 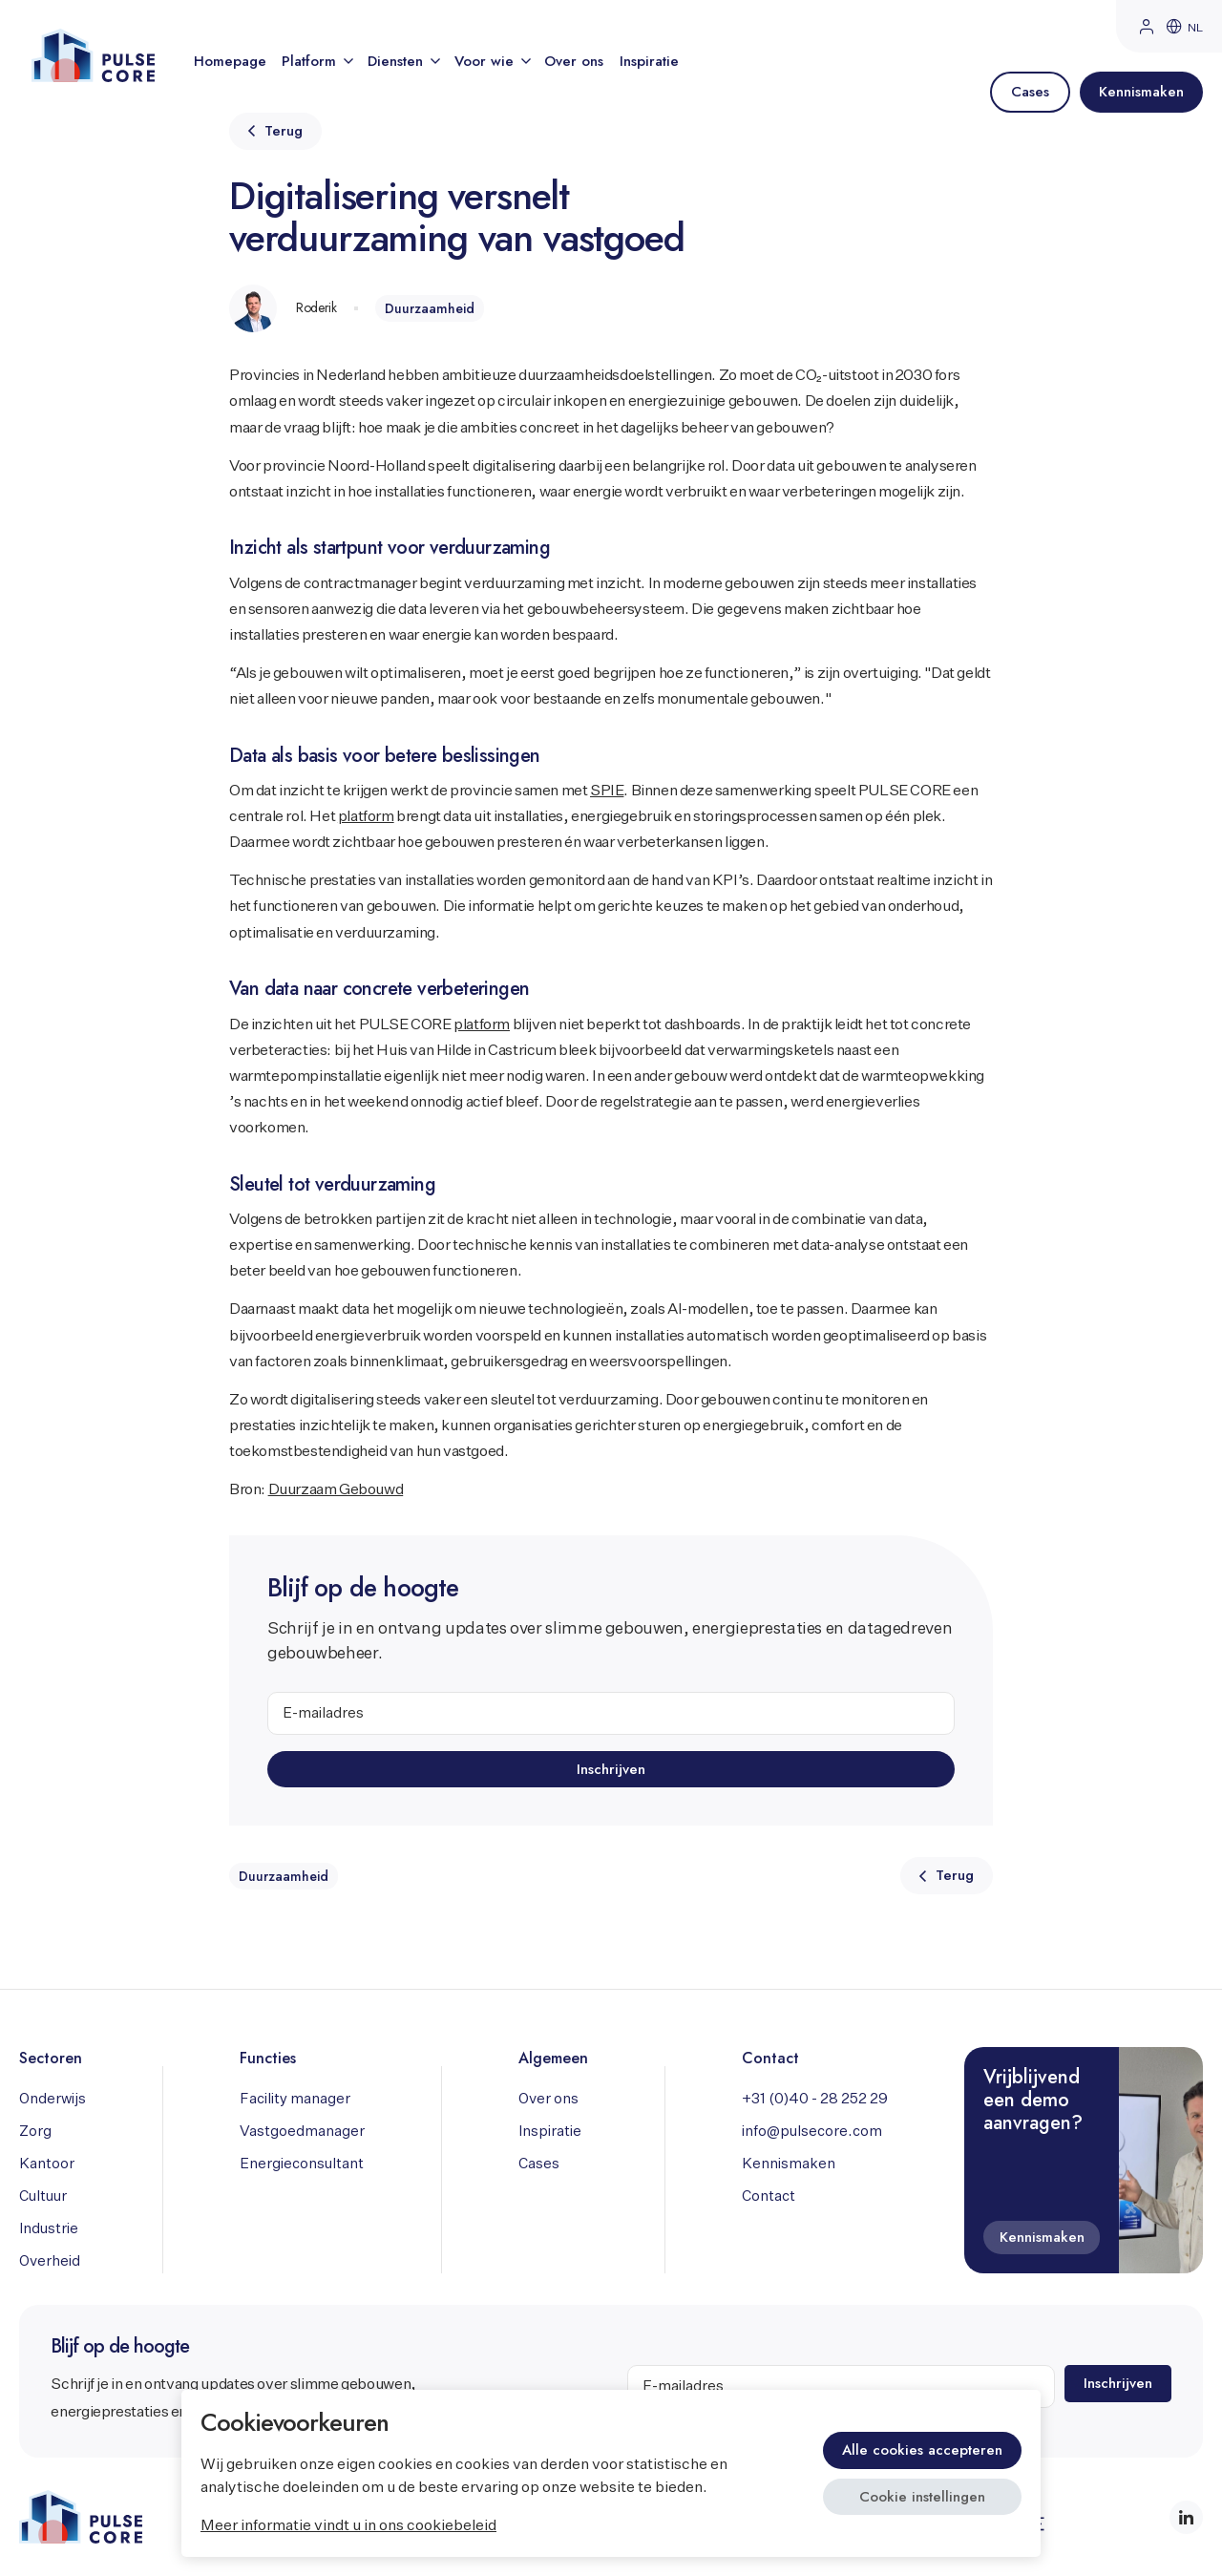 I want to click on Homepage, so click(x=230, y=61).